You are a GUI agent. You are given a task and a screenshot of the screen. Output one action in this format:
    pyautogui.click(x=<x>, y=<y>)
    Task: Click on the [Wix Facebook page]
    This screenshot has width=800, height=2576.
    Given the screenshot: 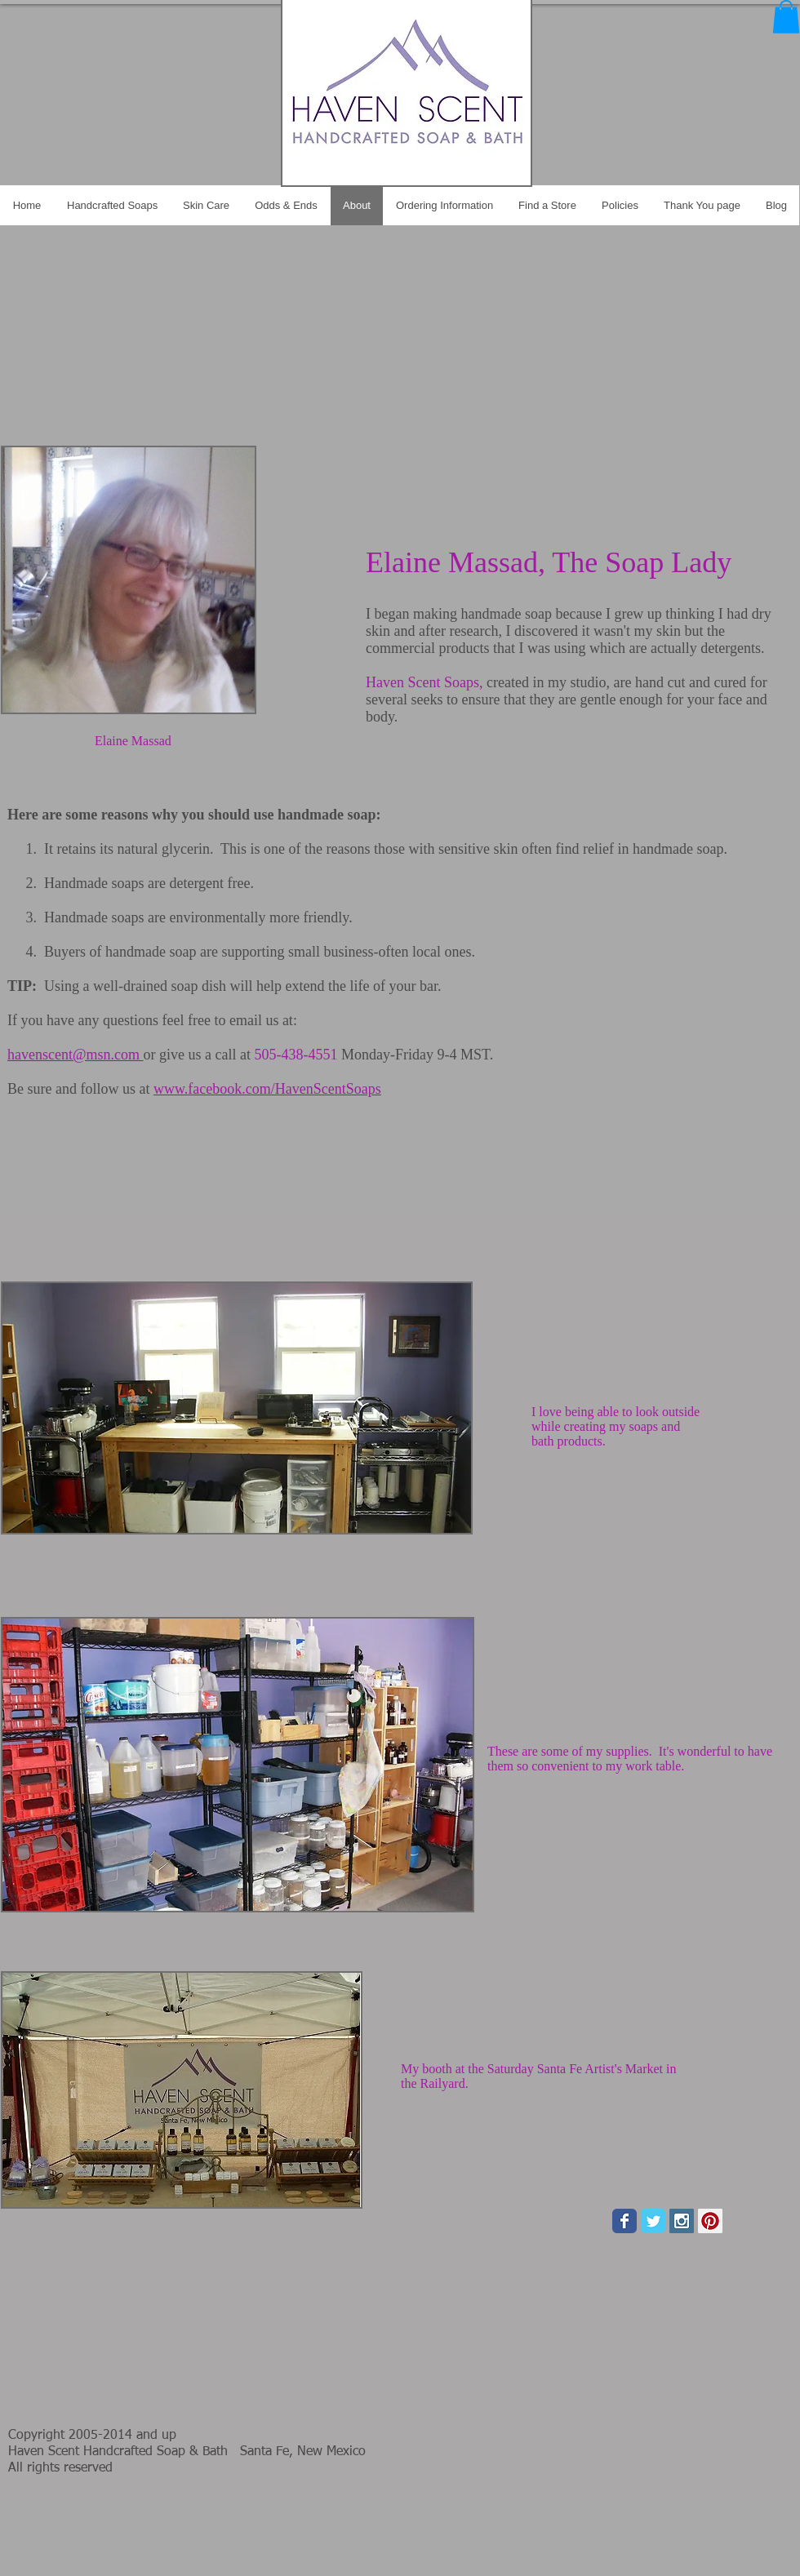 What is the action you would take?
    pyautogui.click(x=624, y=2221)
    